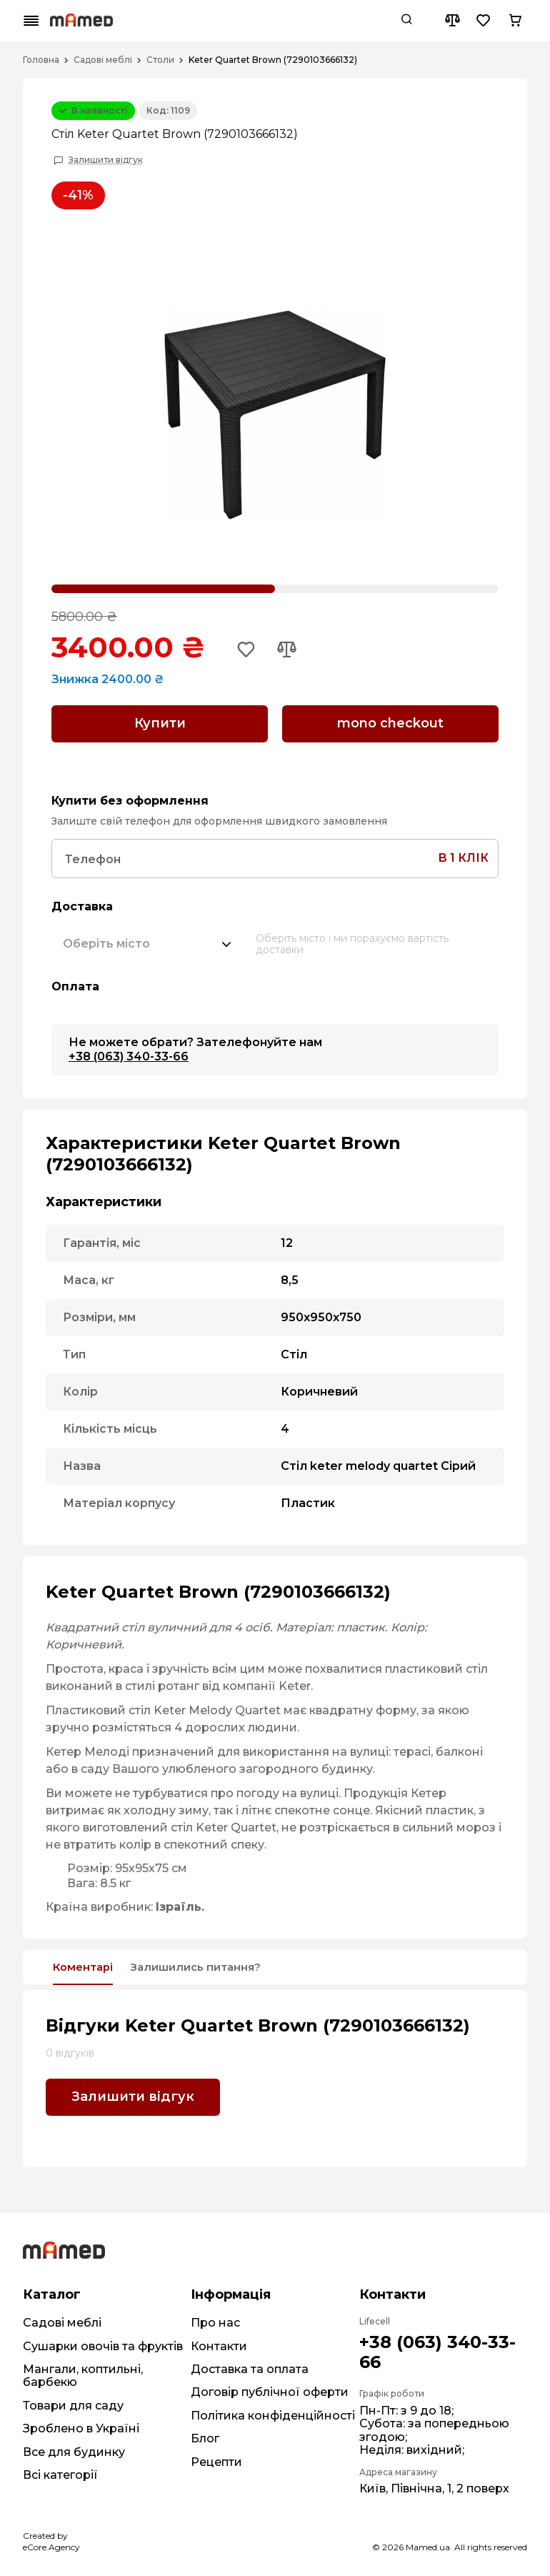  What do you see at coordinates (103, 60) in the screenshot?
I see `Садові меблі` at bounding box center [103, 60].